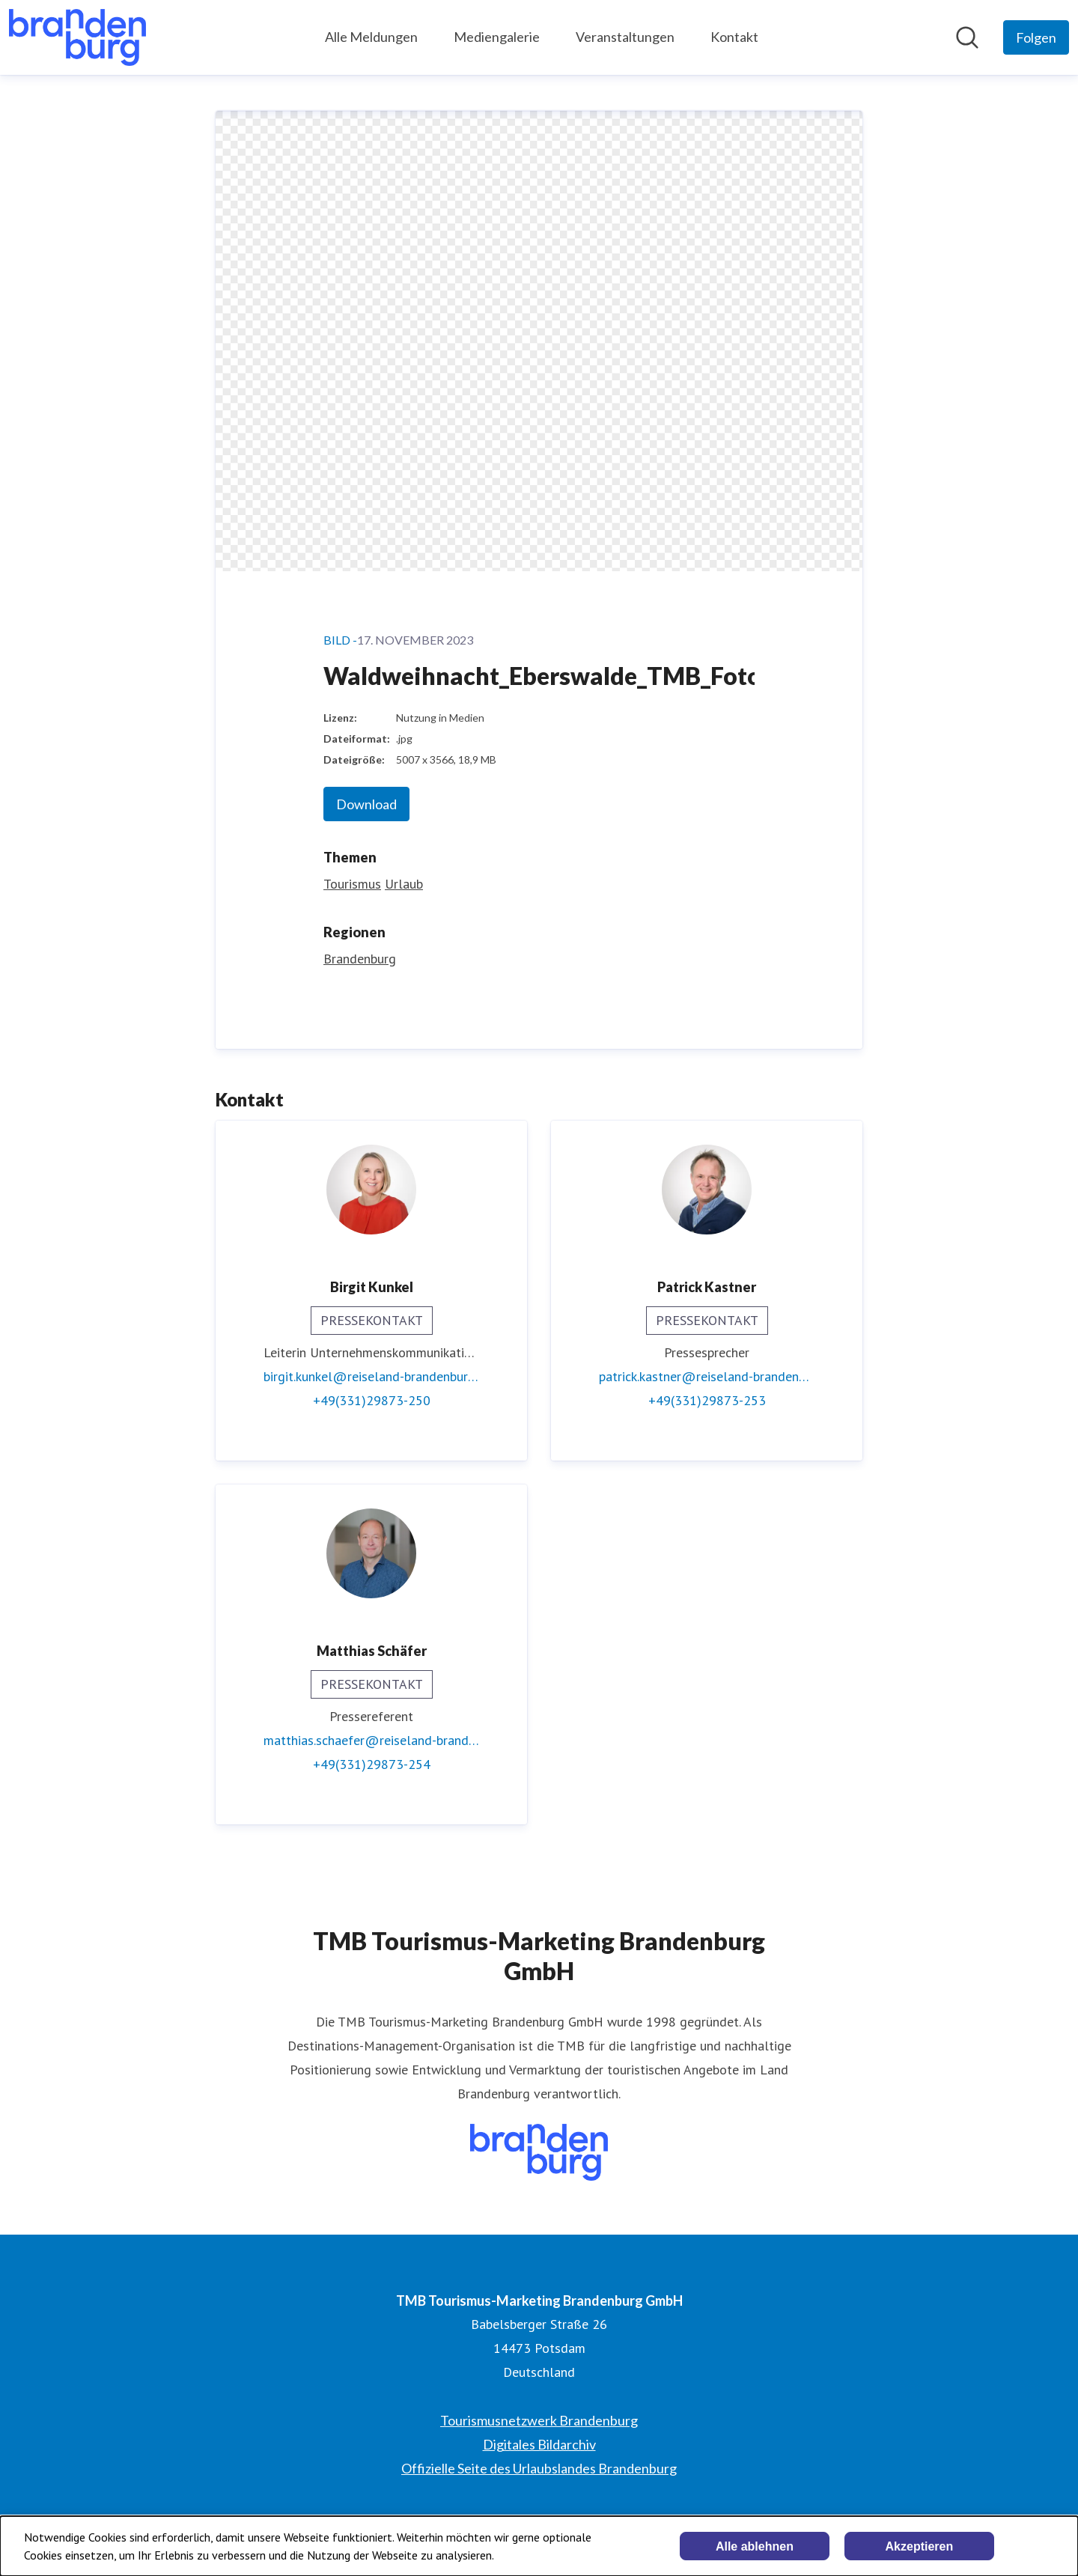  What do you see at coordinates (539, 2444) in the screenshot?
I see `Digitales Bildarchiv [Digitales Bildarchiv (öffnet sich in einem neuen Fenster)]` at bounding box center [539, 2444].